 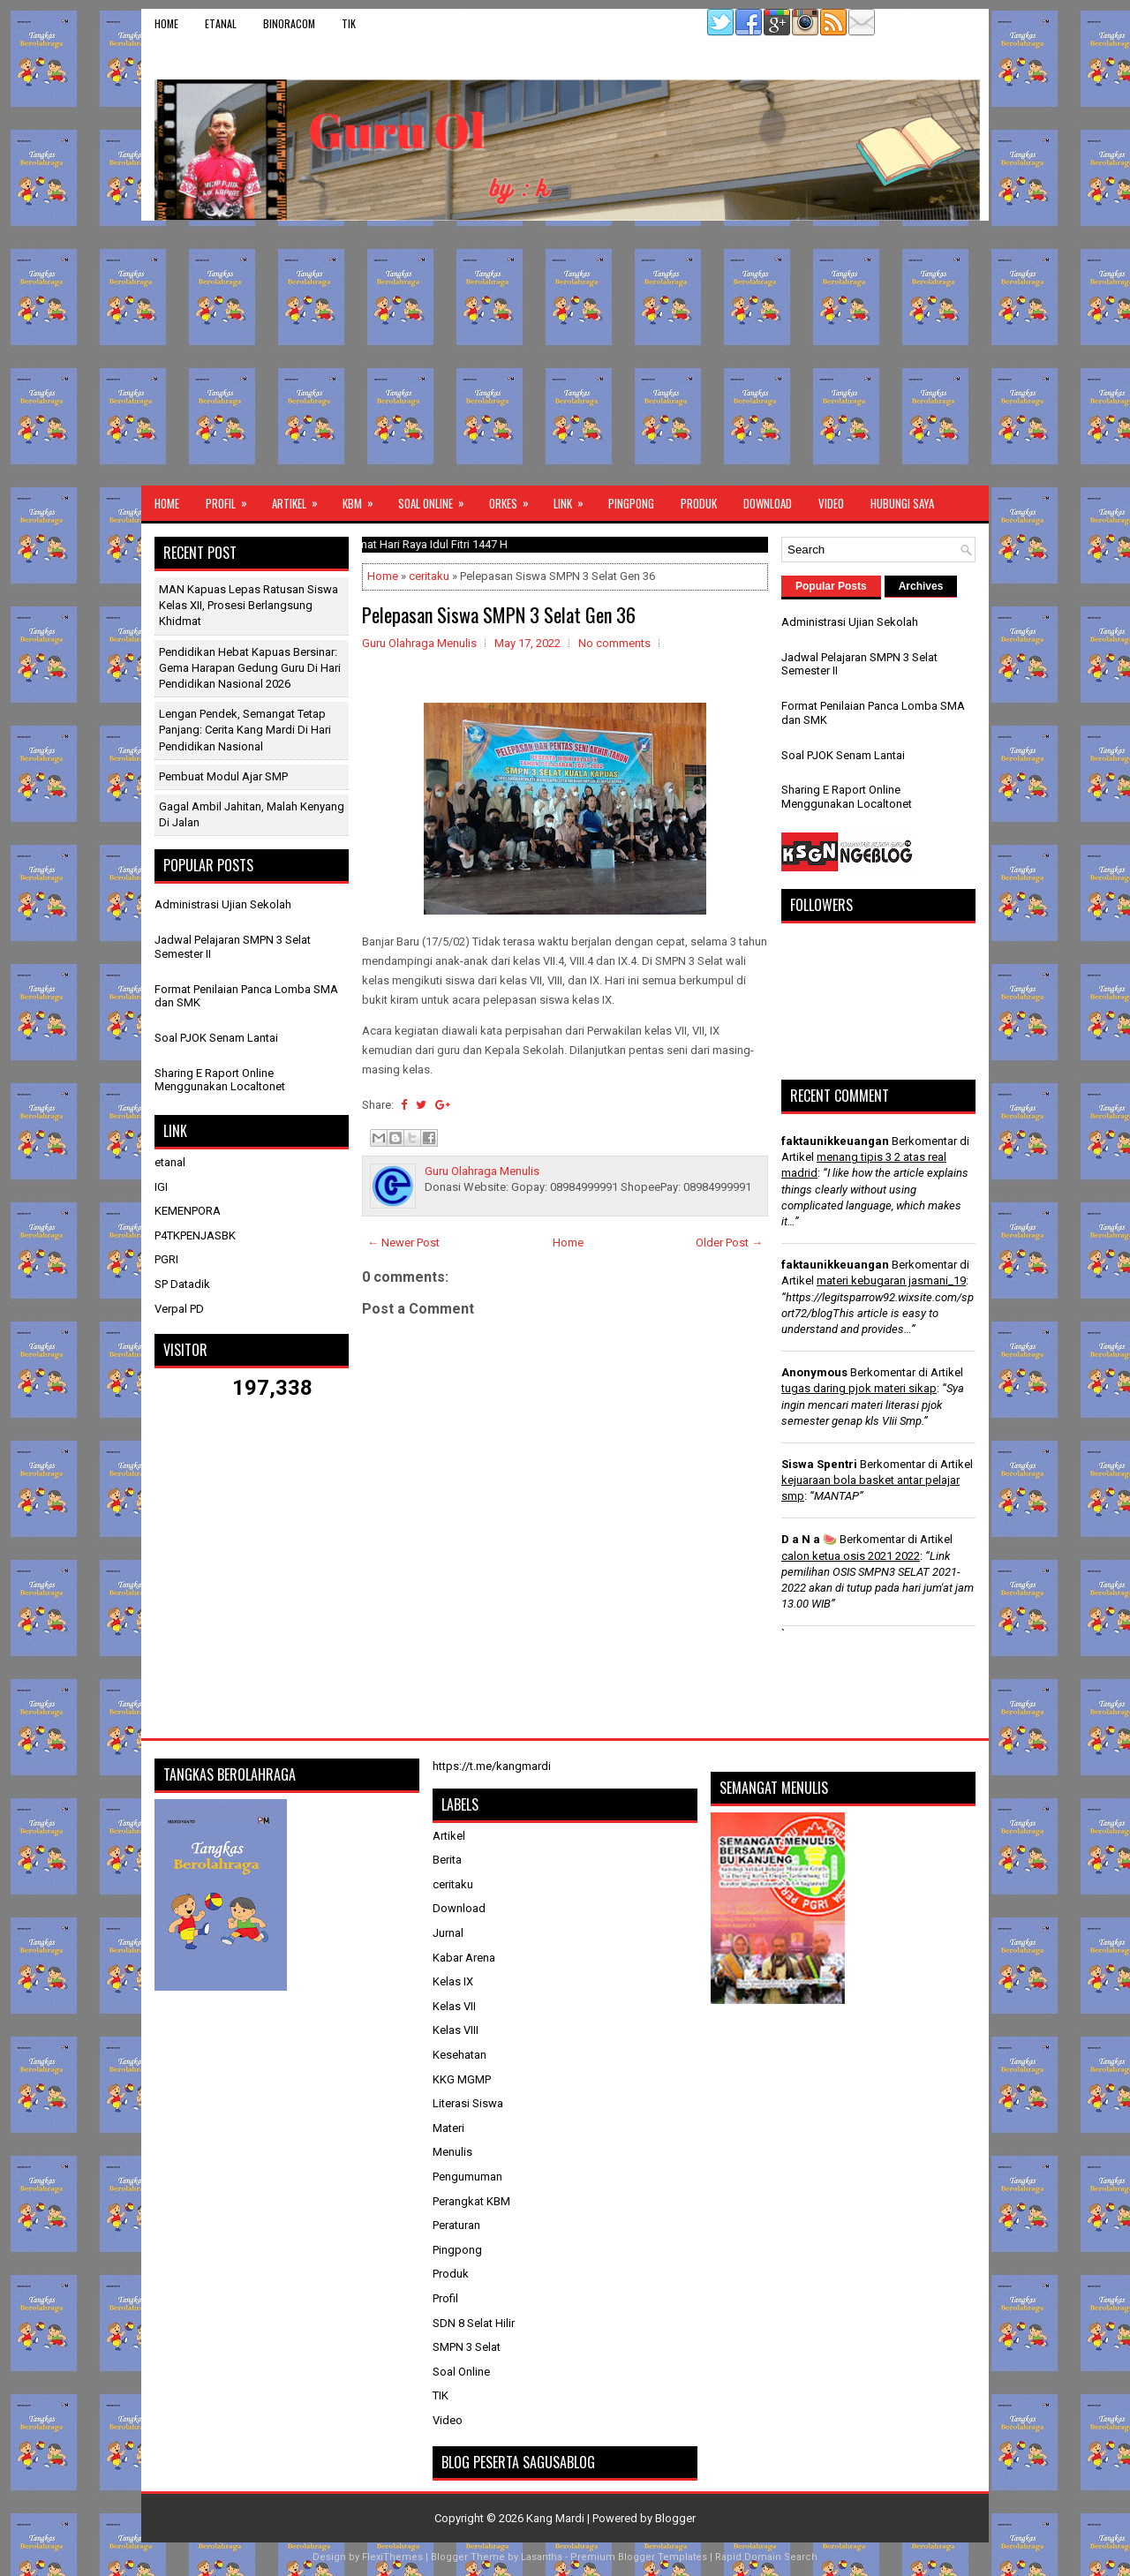 I want to click on Profil, so click(x=232, y=499).